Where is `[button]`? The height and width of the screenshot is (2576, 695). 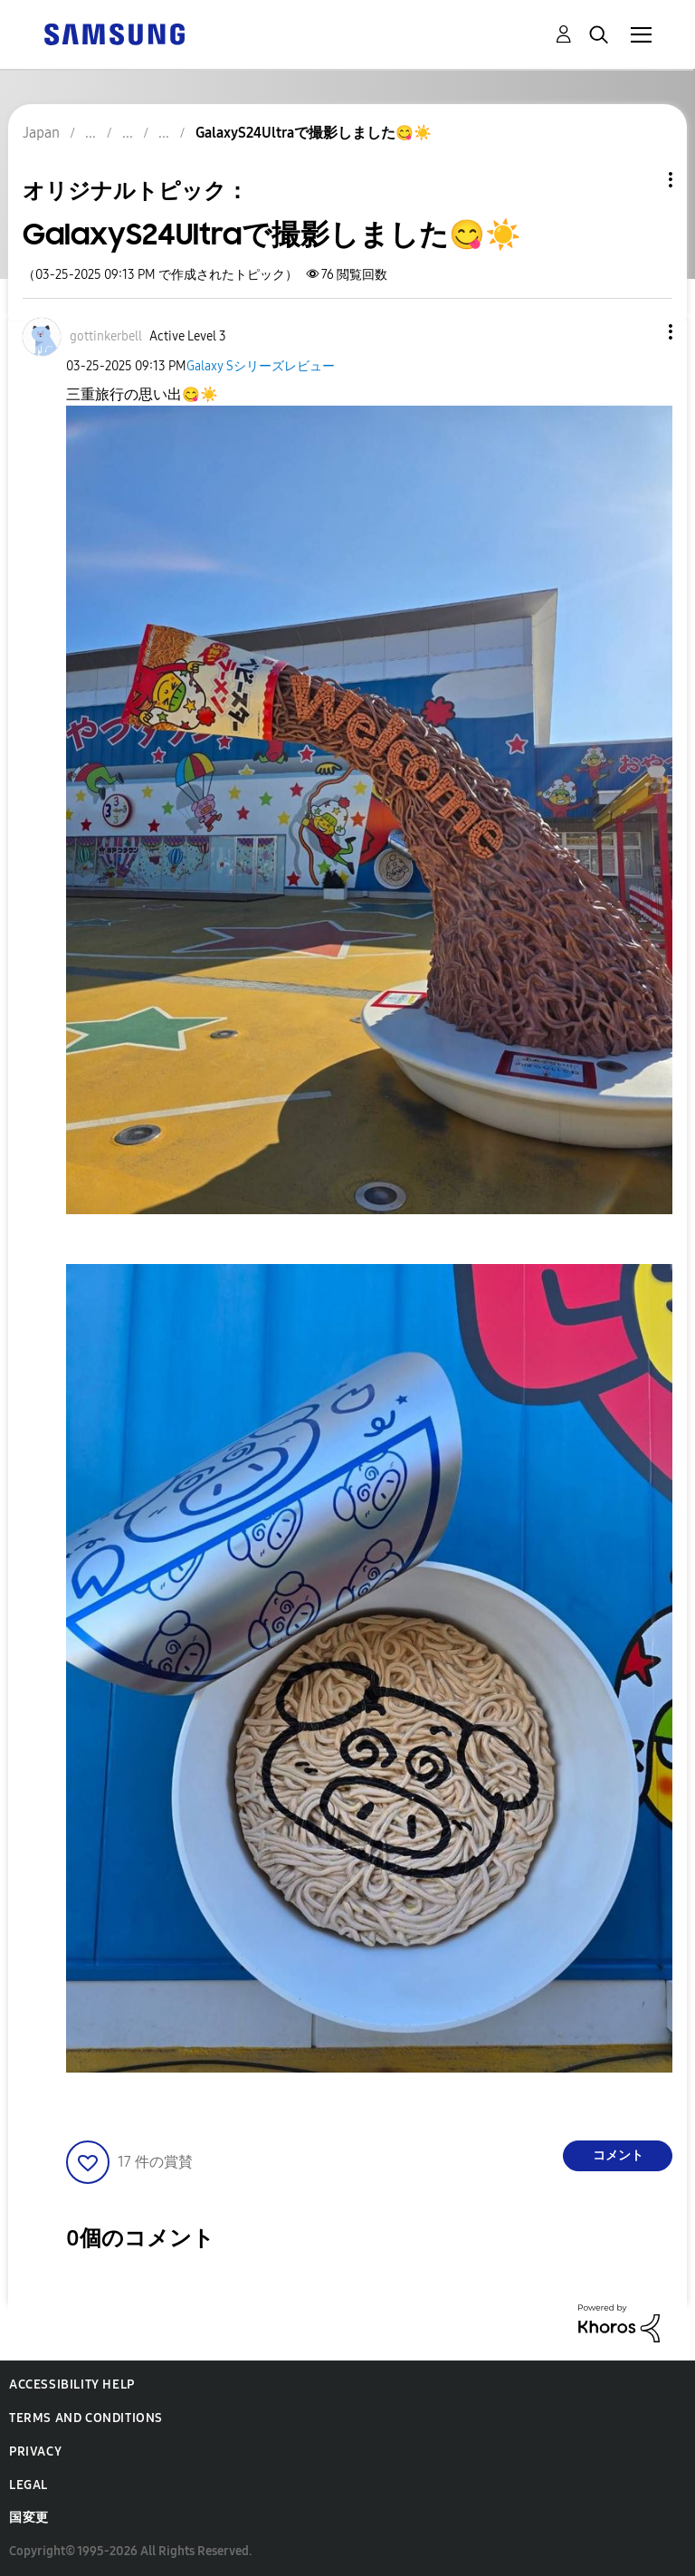
[button] is located at coordinates (640, 332).